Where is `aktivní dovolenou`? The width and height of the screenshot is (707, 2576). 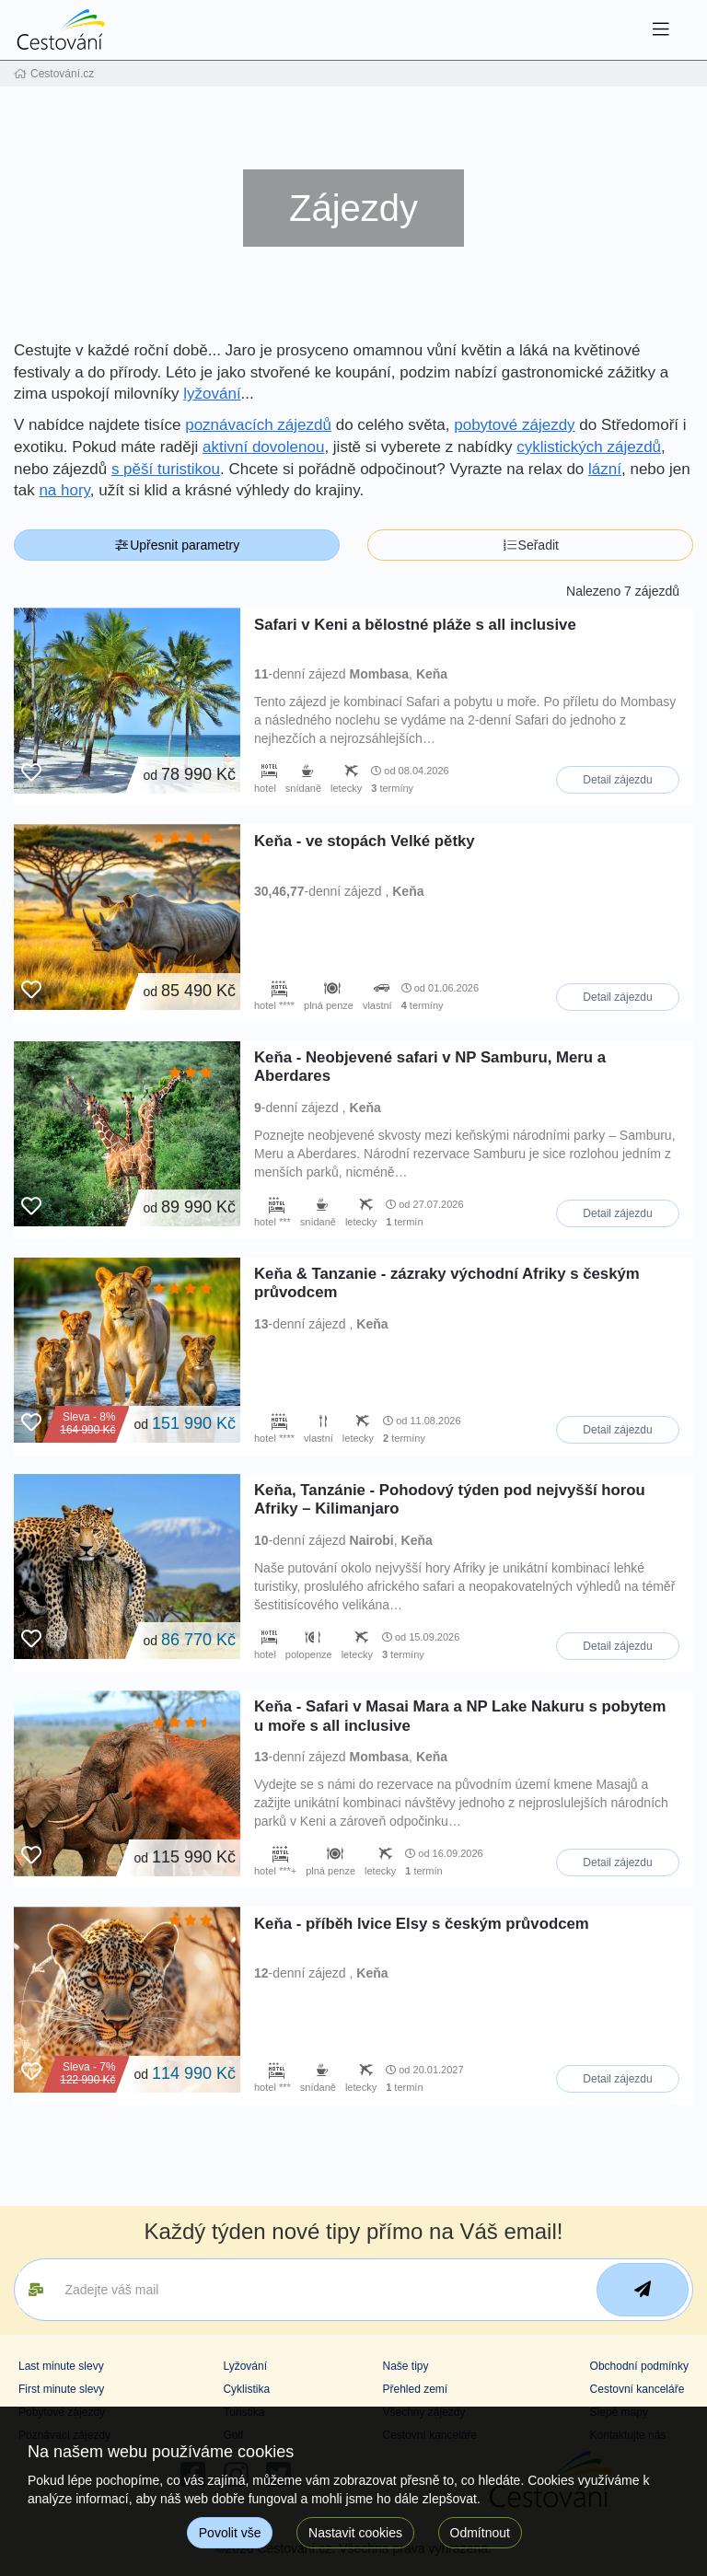
aktivní dovolenou is located at coordinates (263, 447).